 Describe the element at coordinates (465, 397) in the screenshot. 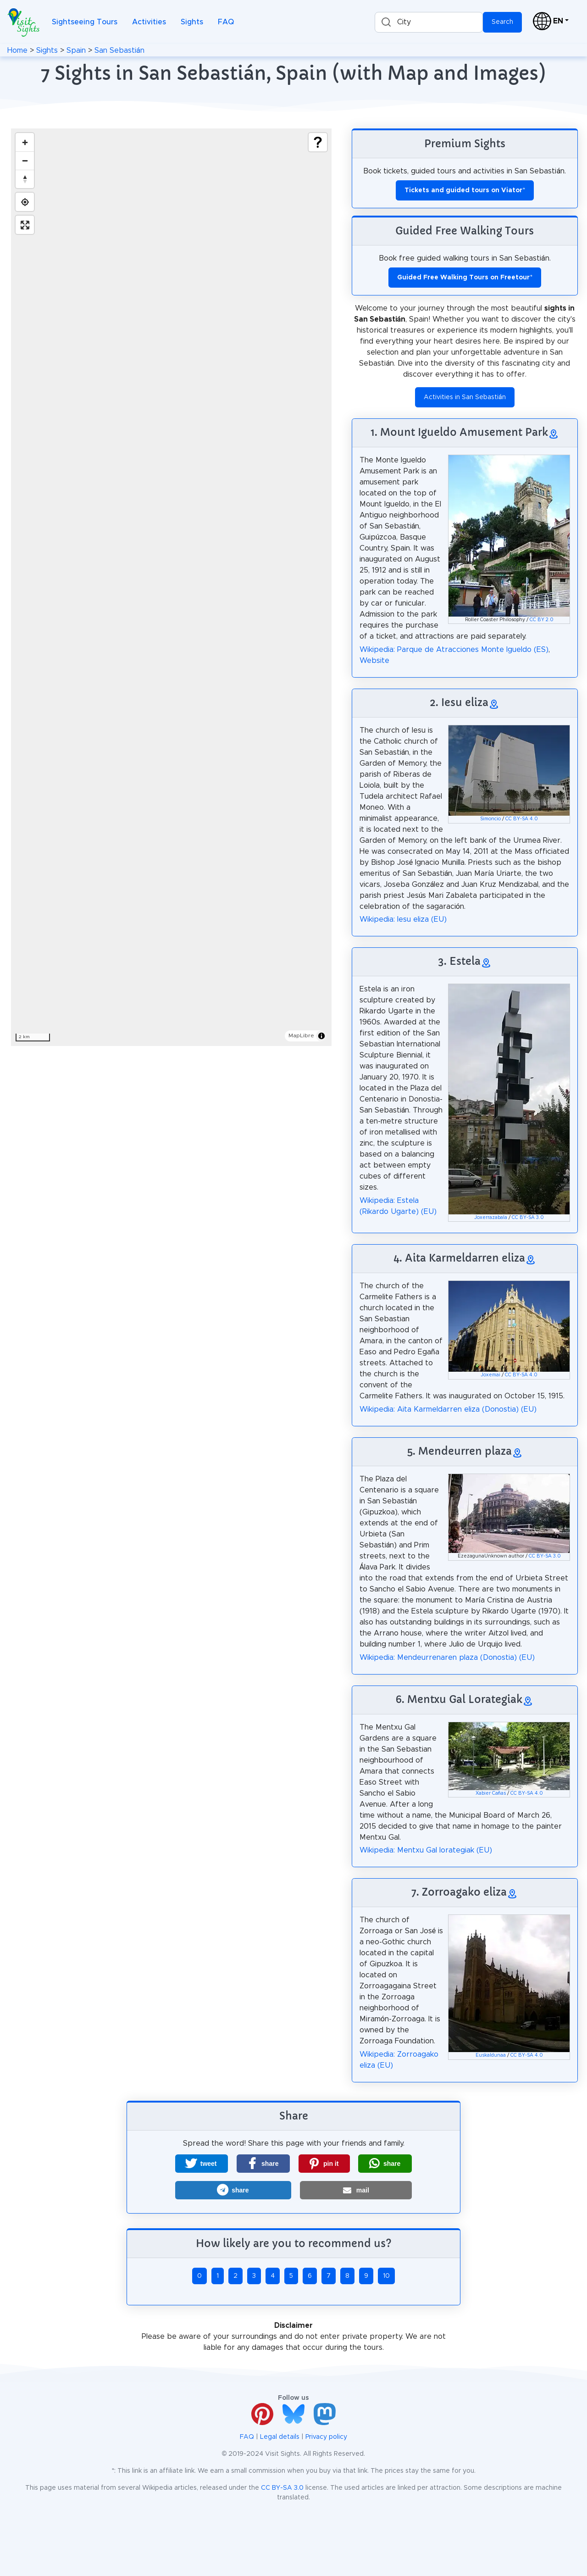

I see `Activities in San Sebastián [button]` at that location.